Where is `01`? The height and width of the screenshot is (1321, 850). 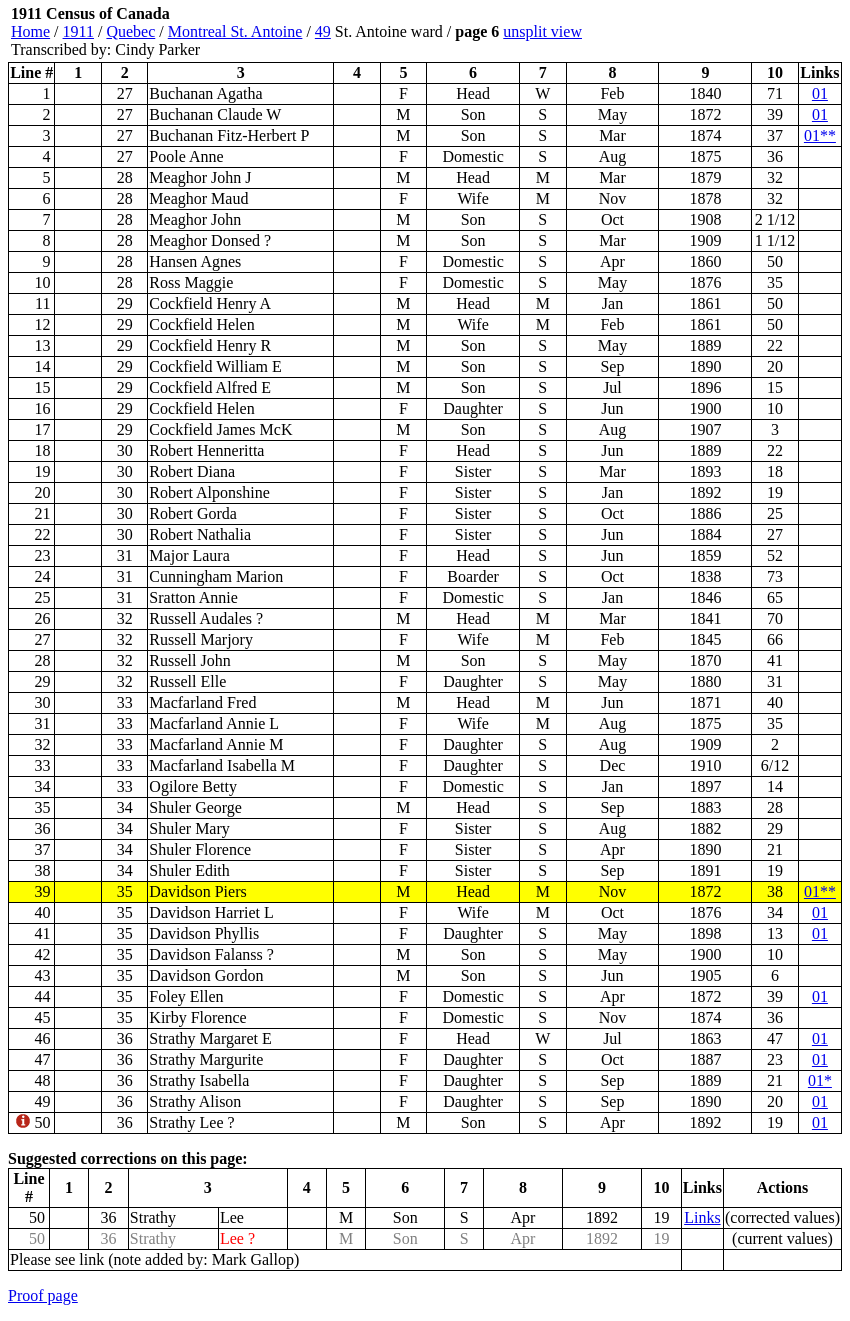 01 is located at coordinates (820, 93).